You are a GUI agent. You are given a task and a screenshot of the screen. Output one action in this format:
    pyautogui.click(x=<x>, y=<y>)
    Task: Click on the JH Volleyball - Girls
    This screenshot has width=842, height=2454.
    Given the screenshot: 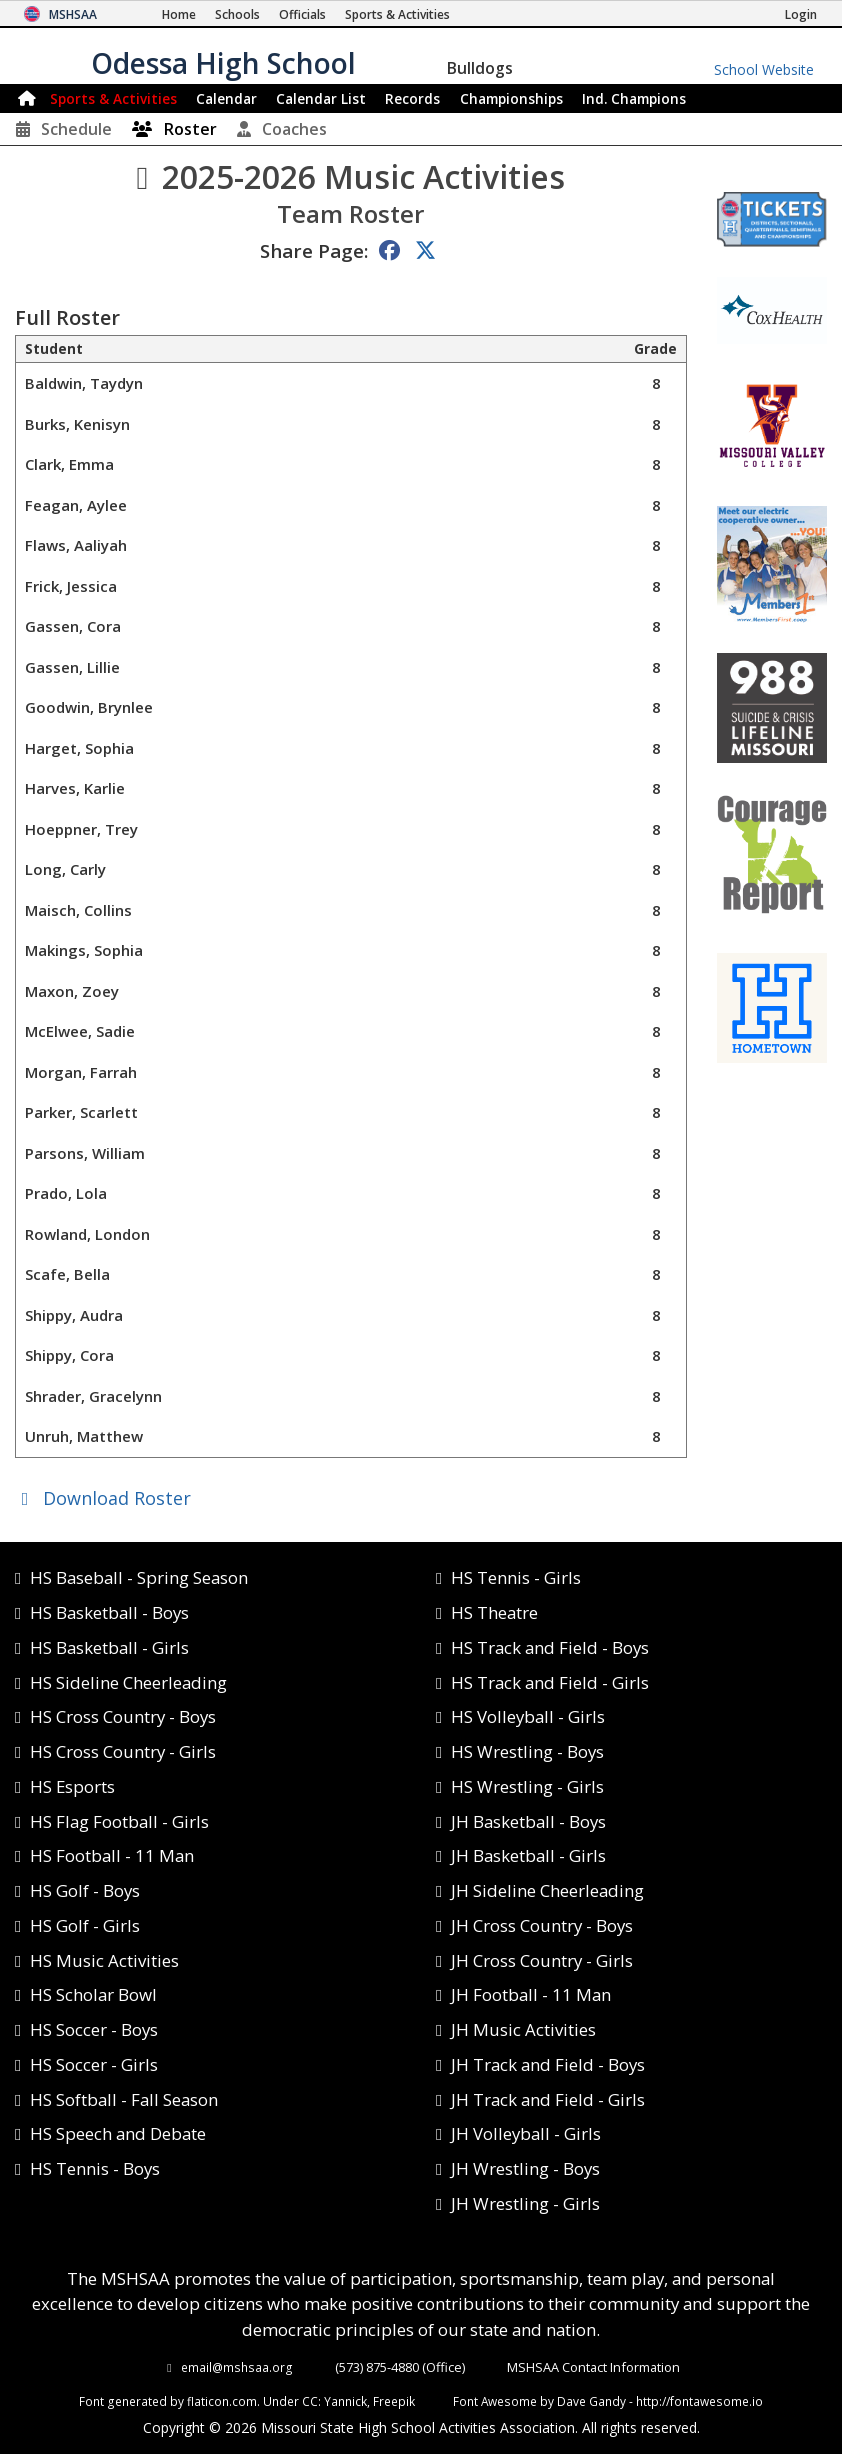 What is the action you would take?
    pyautogui.click(x=526, y=2133)
    